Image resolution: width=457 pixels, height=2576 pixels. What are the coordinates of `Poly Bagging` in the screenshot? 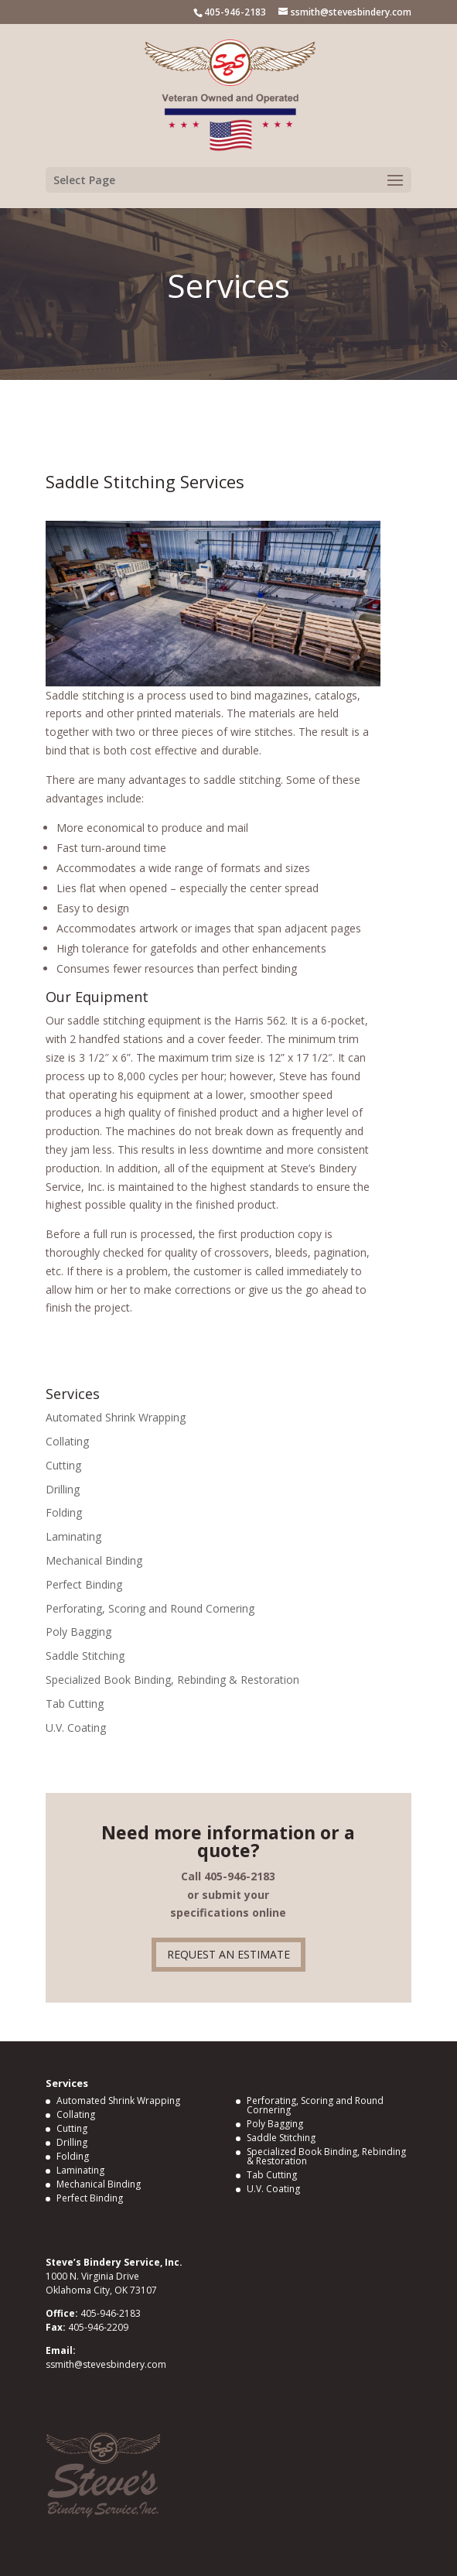 It's located at (78, 1631).